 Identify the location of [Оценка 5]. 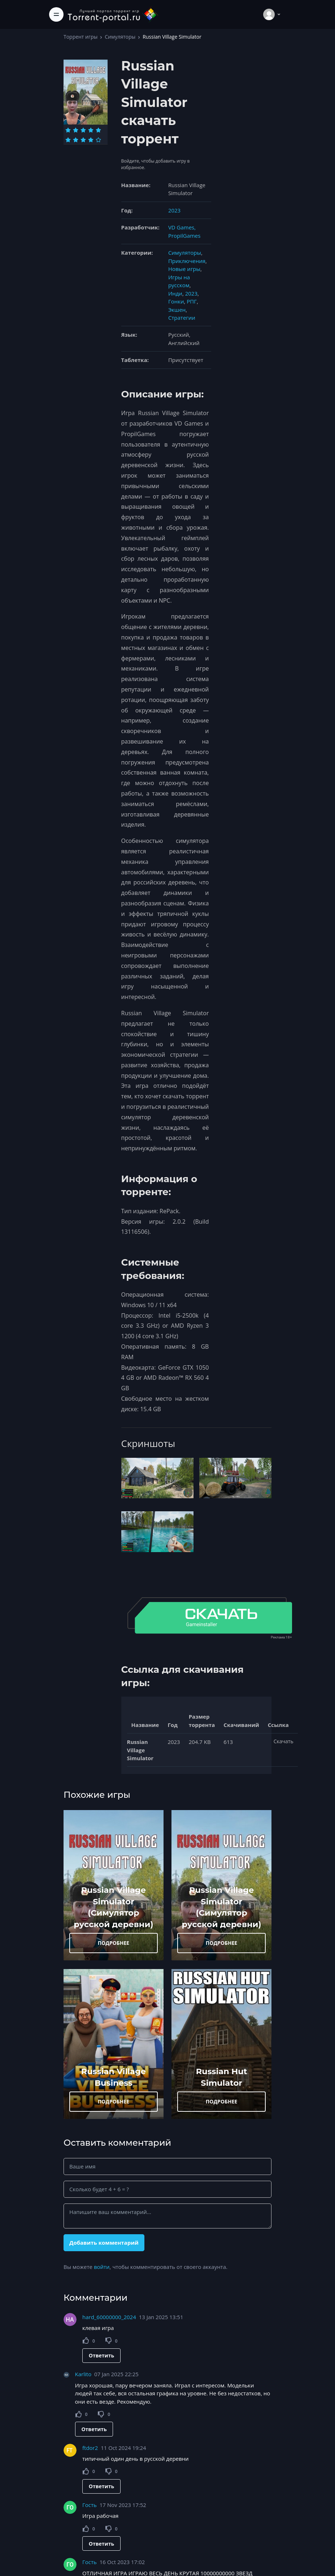
(98, 130).